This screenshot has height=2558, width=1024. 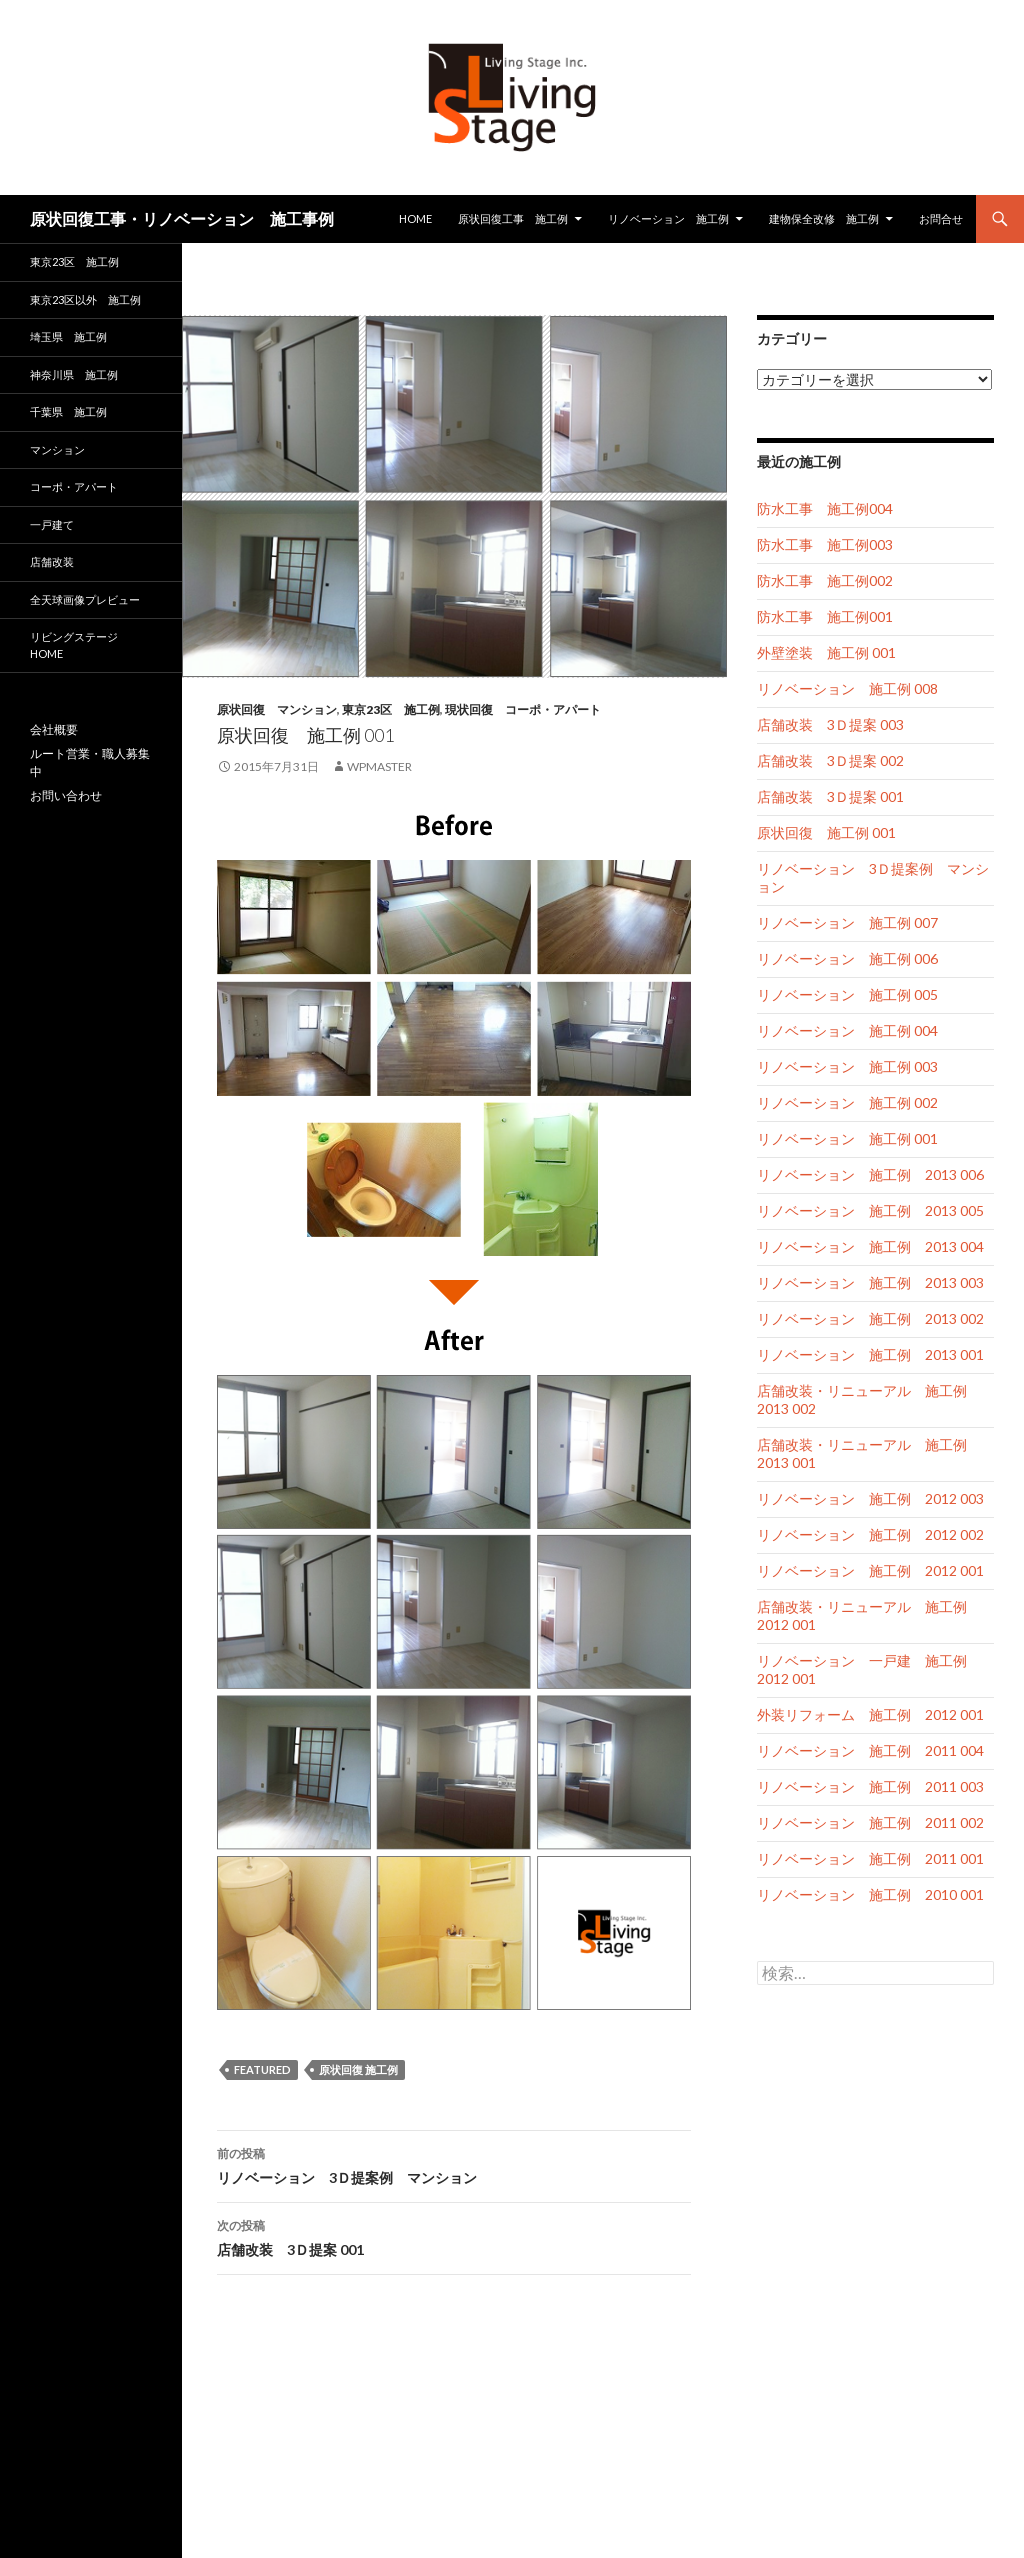 What do you see at coordinates (52, 524) in the screenshot?
I see `一戸建て` at bounding box center [52, 524].